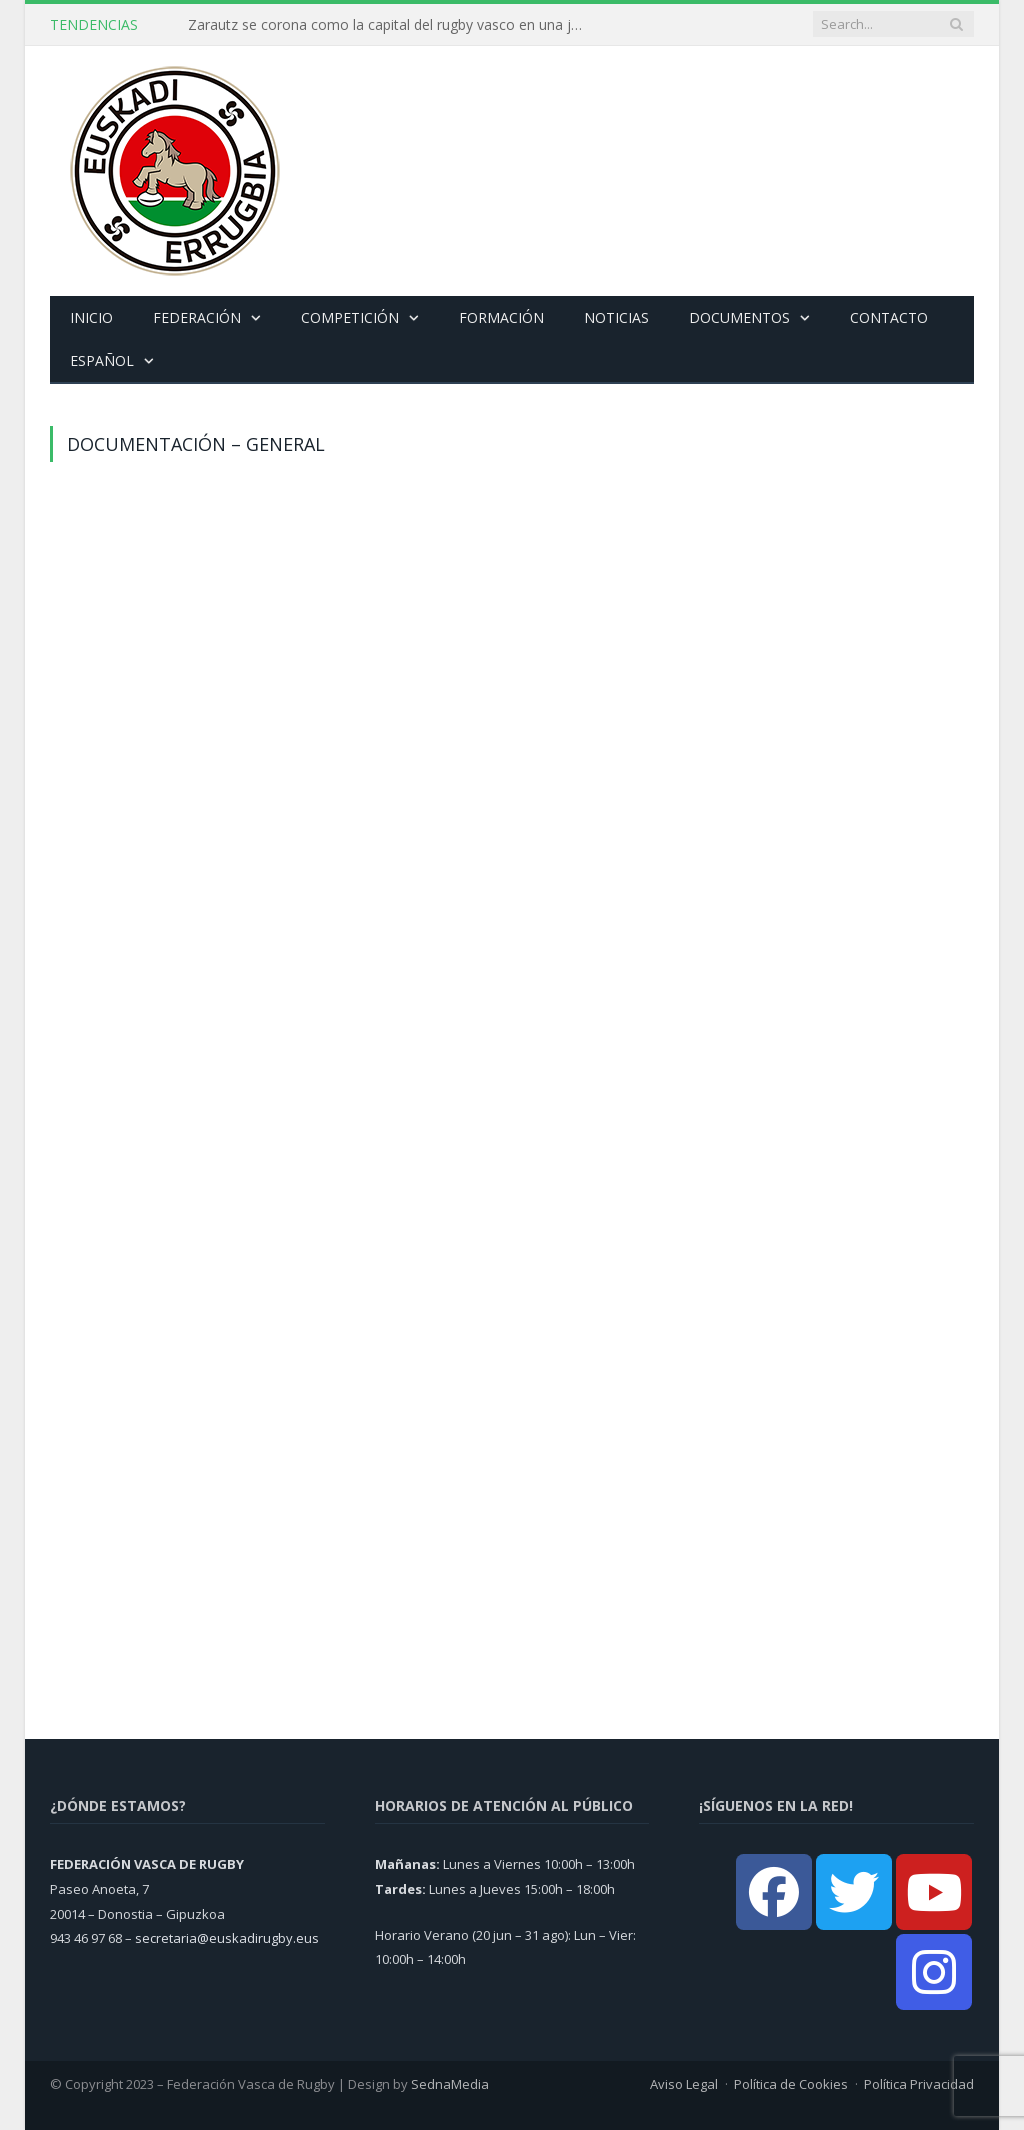 This screenshot has height=2130, width=1024. What do you see at coordinates (450, 2084) in the screenshot?
I see `SednaMedia` at bounding box center [450, 2084].